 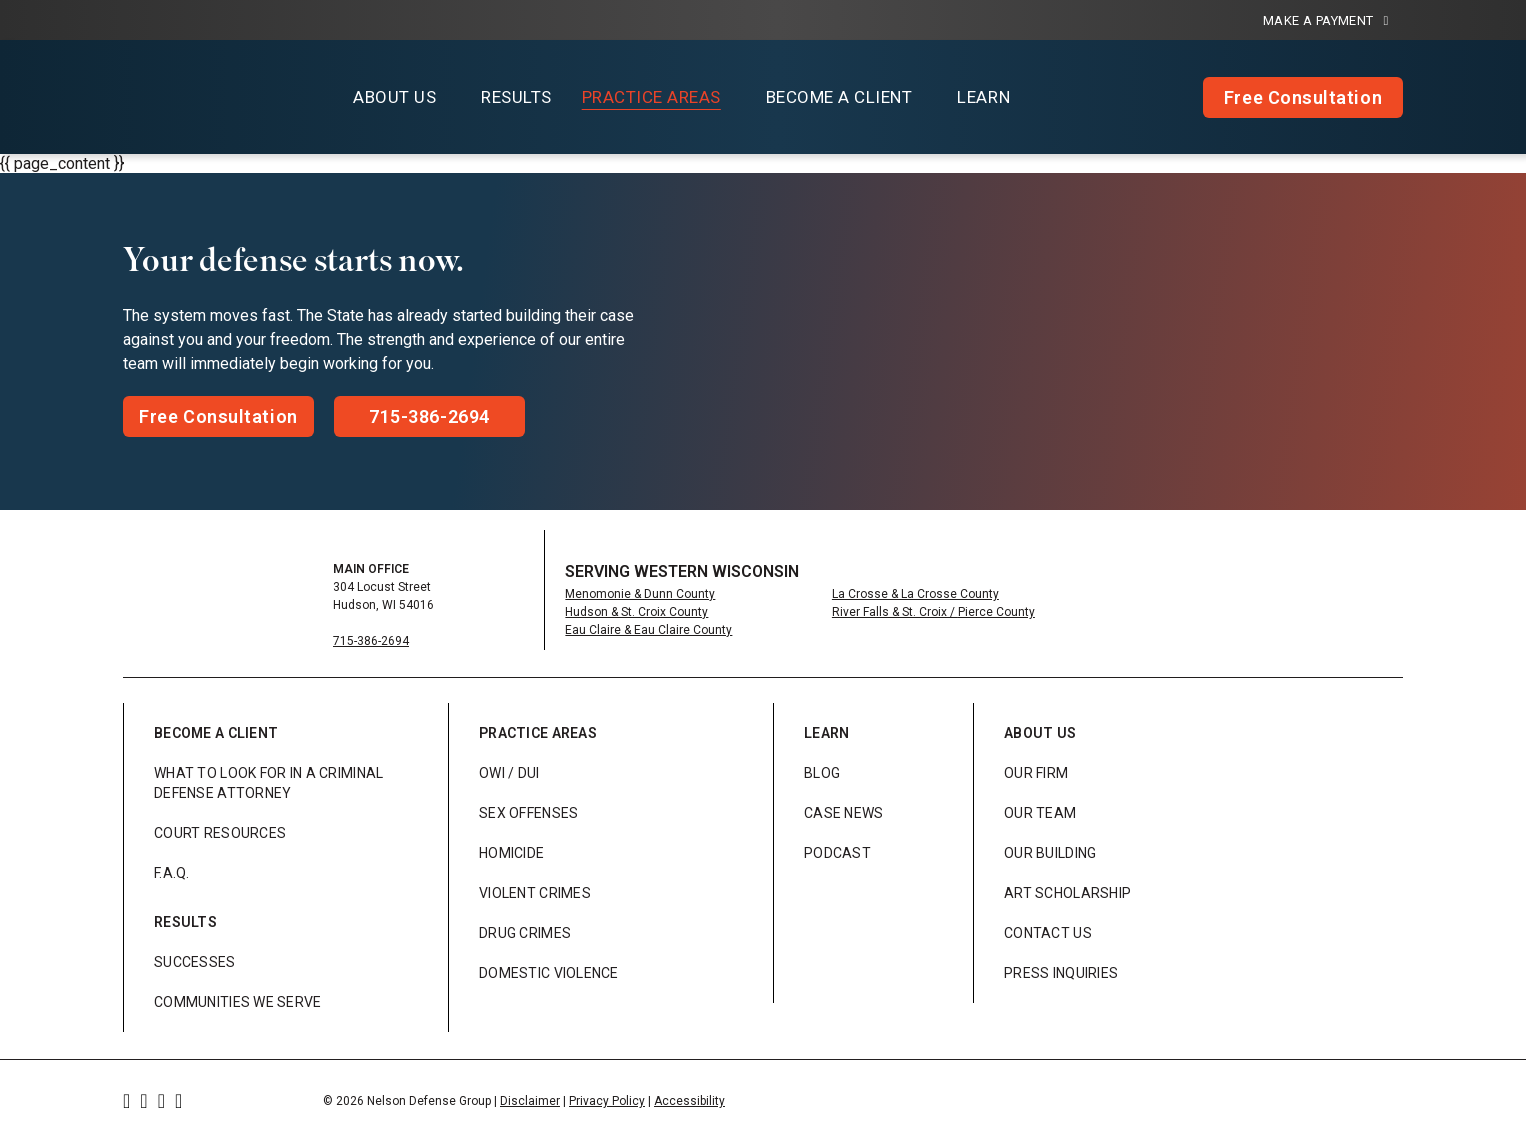 I want to click on Our Building, so click(x=1050, y=853).